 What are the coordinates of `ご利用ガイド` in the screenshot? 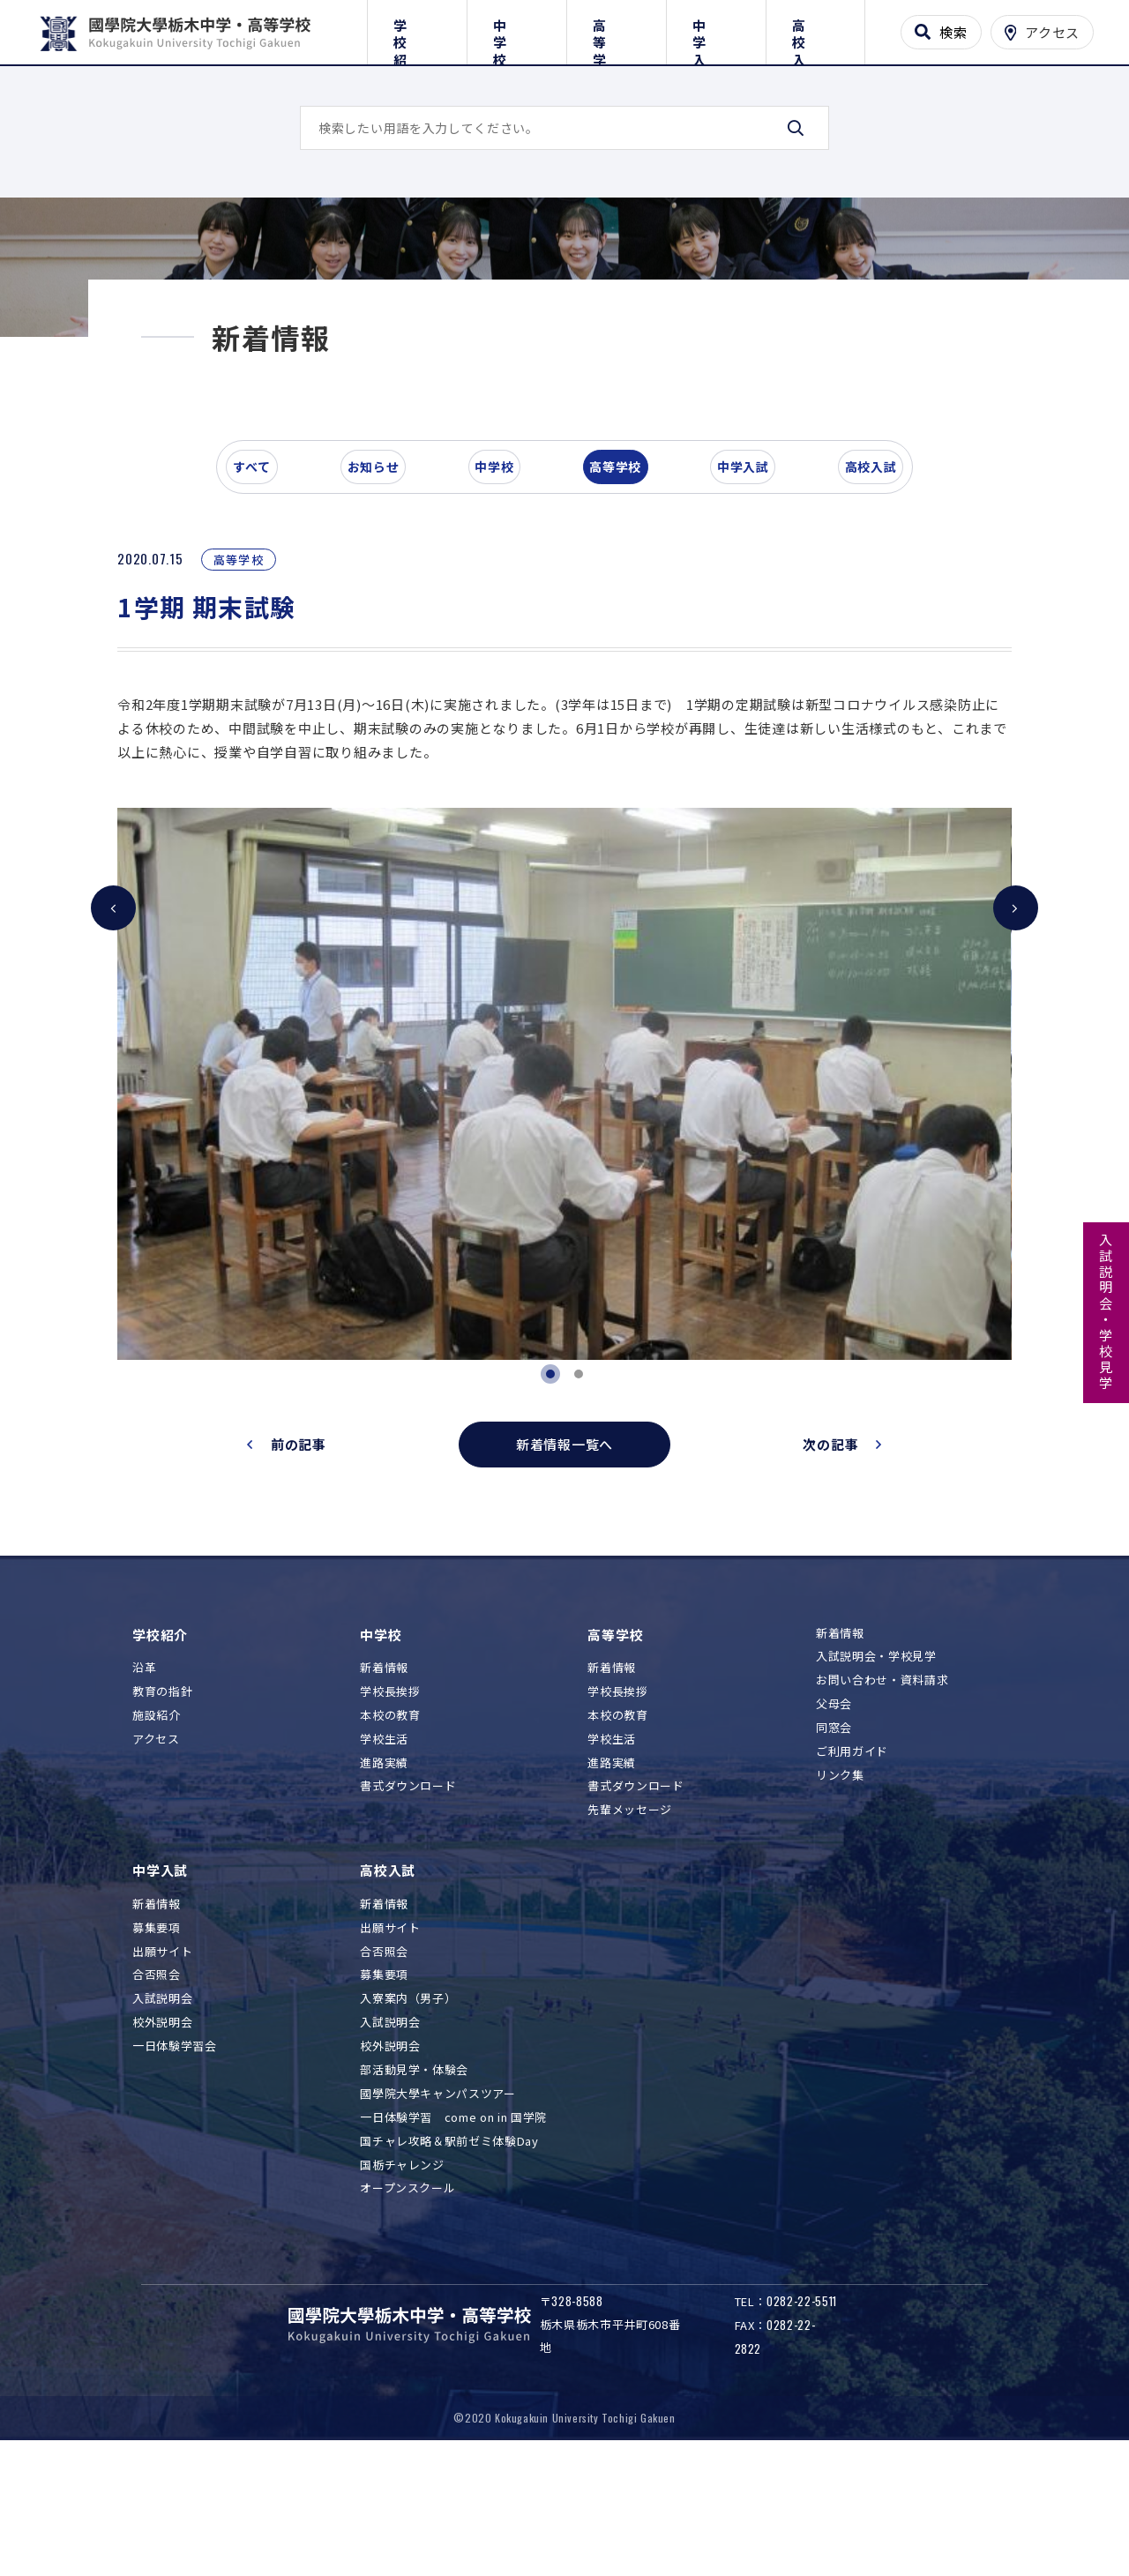 It's located at (852, 1872).